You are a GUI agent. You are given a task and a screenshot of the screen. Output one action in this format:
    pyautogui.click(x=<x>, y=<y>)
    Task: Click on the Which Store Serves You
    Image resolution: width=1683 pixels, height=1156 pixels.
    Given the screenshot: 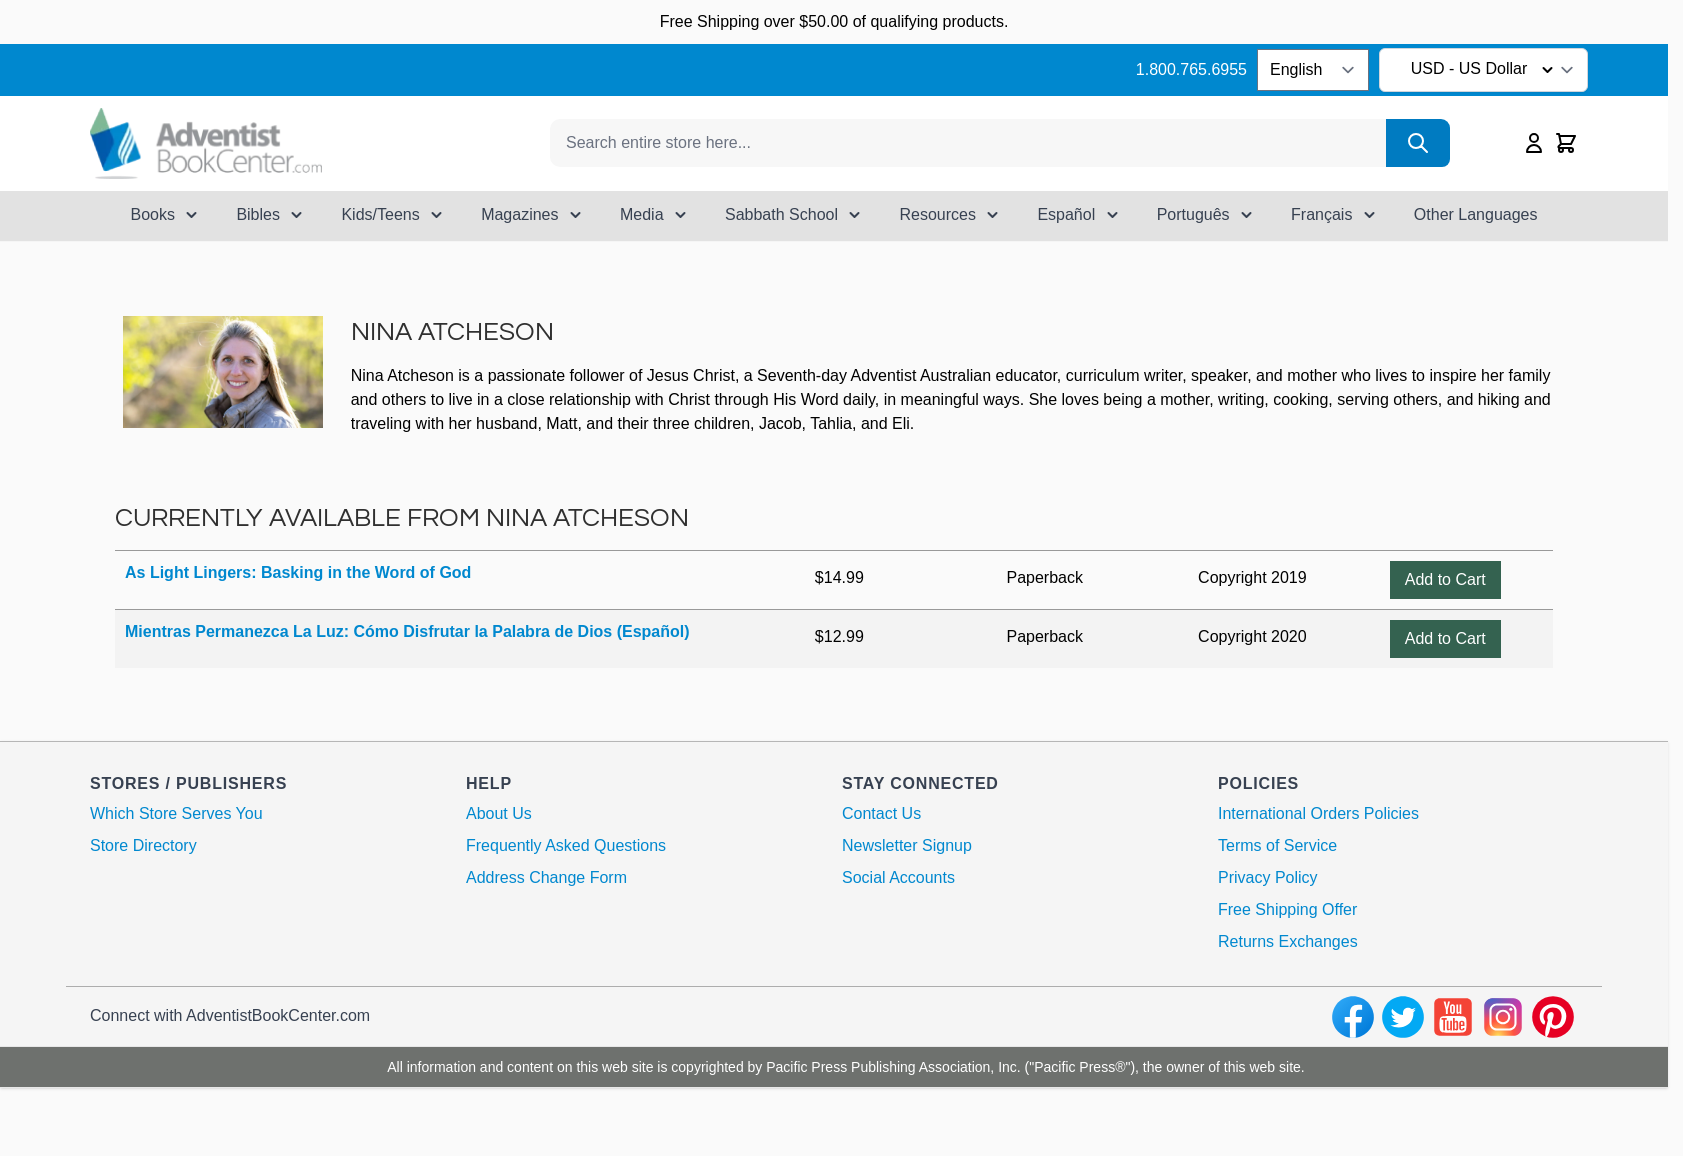 What is the action you would take?
    pyautogui.click(x=176, y=813)
    